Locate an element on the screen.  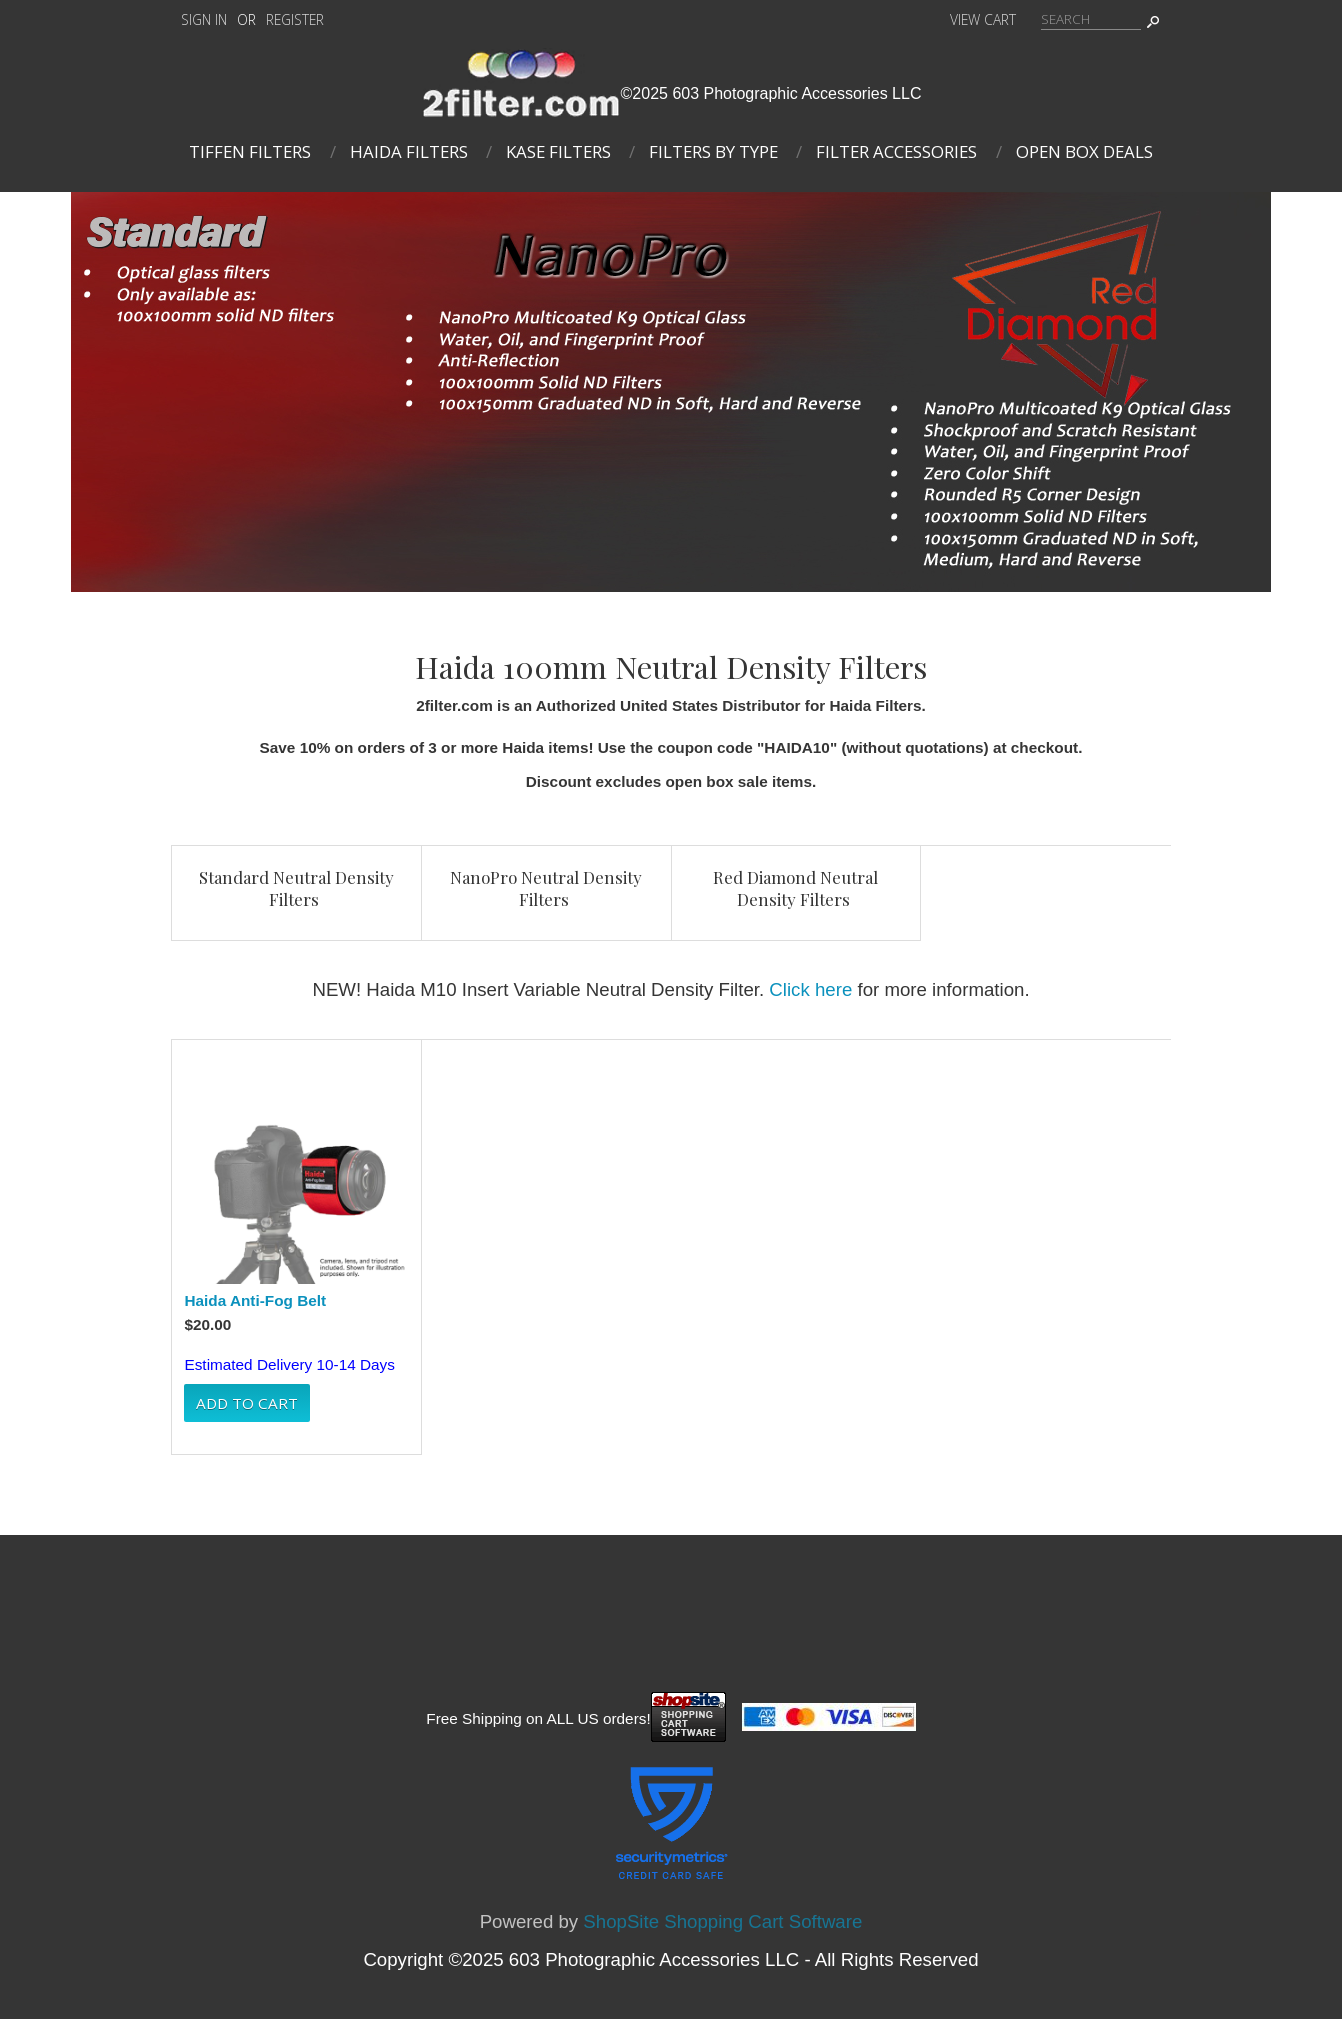
Standard Neutral Density Filters is located at coordinates (296, 888).